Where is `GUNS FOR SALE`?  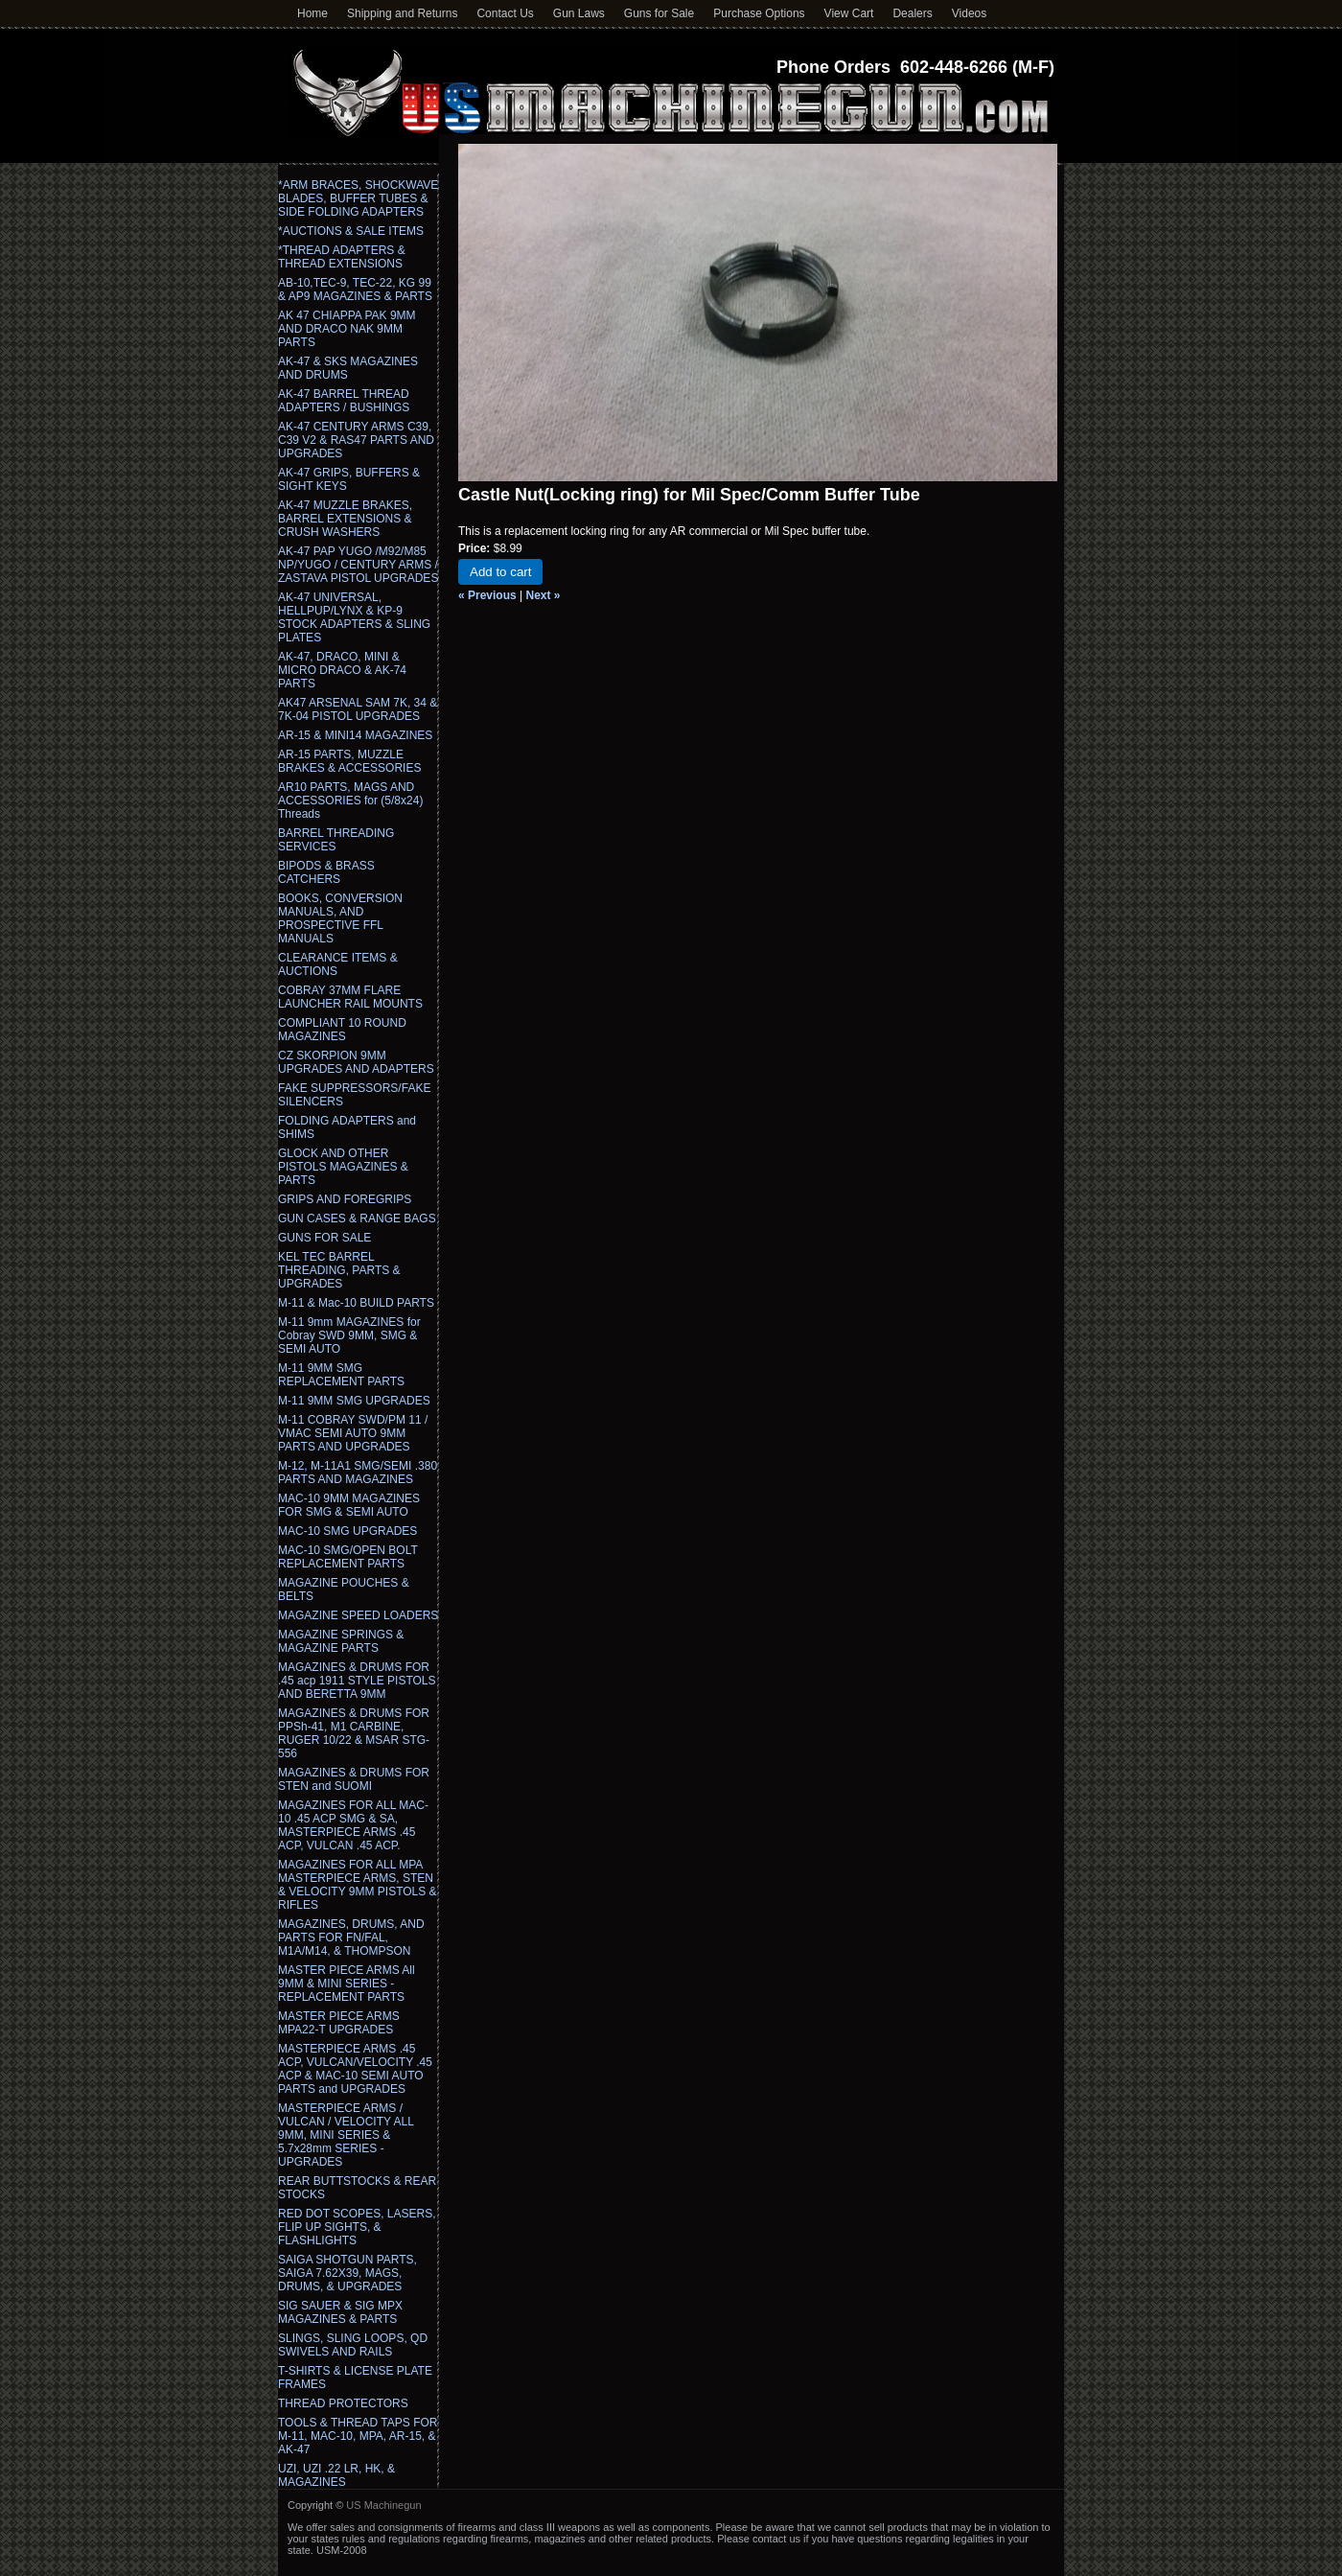 GUNS FOR SALE is located at coordinates (324, 1237).